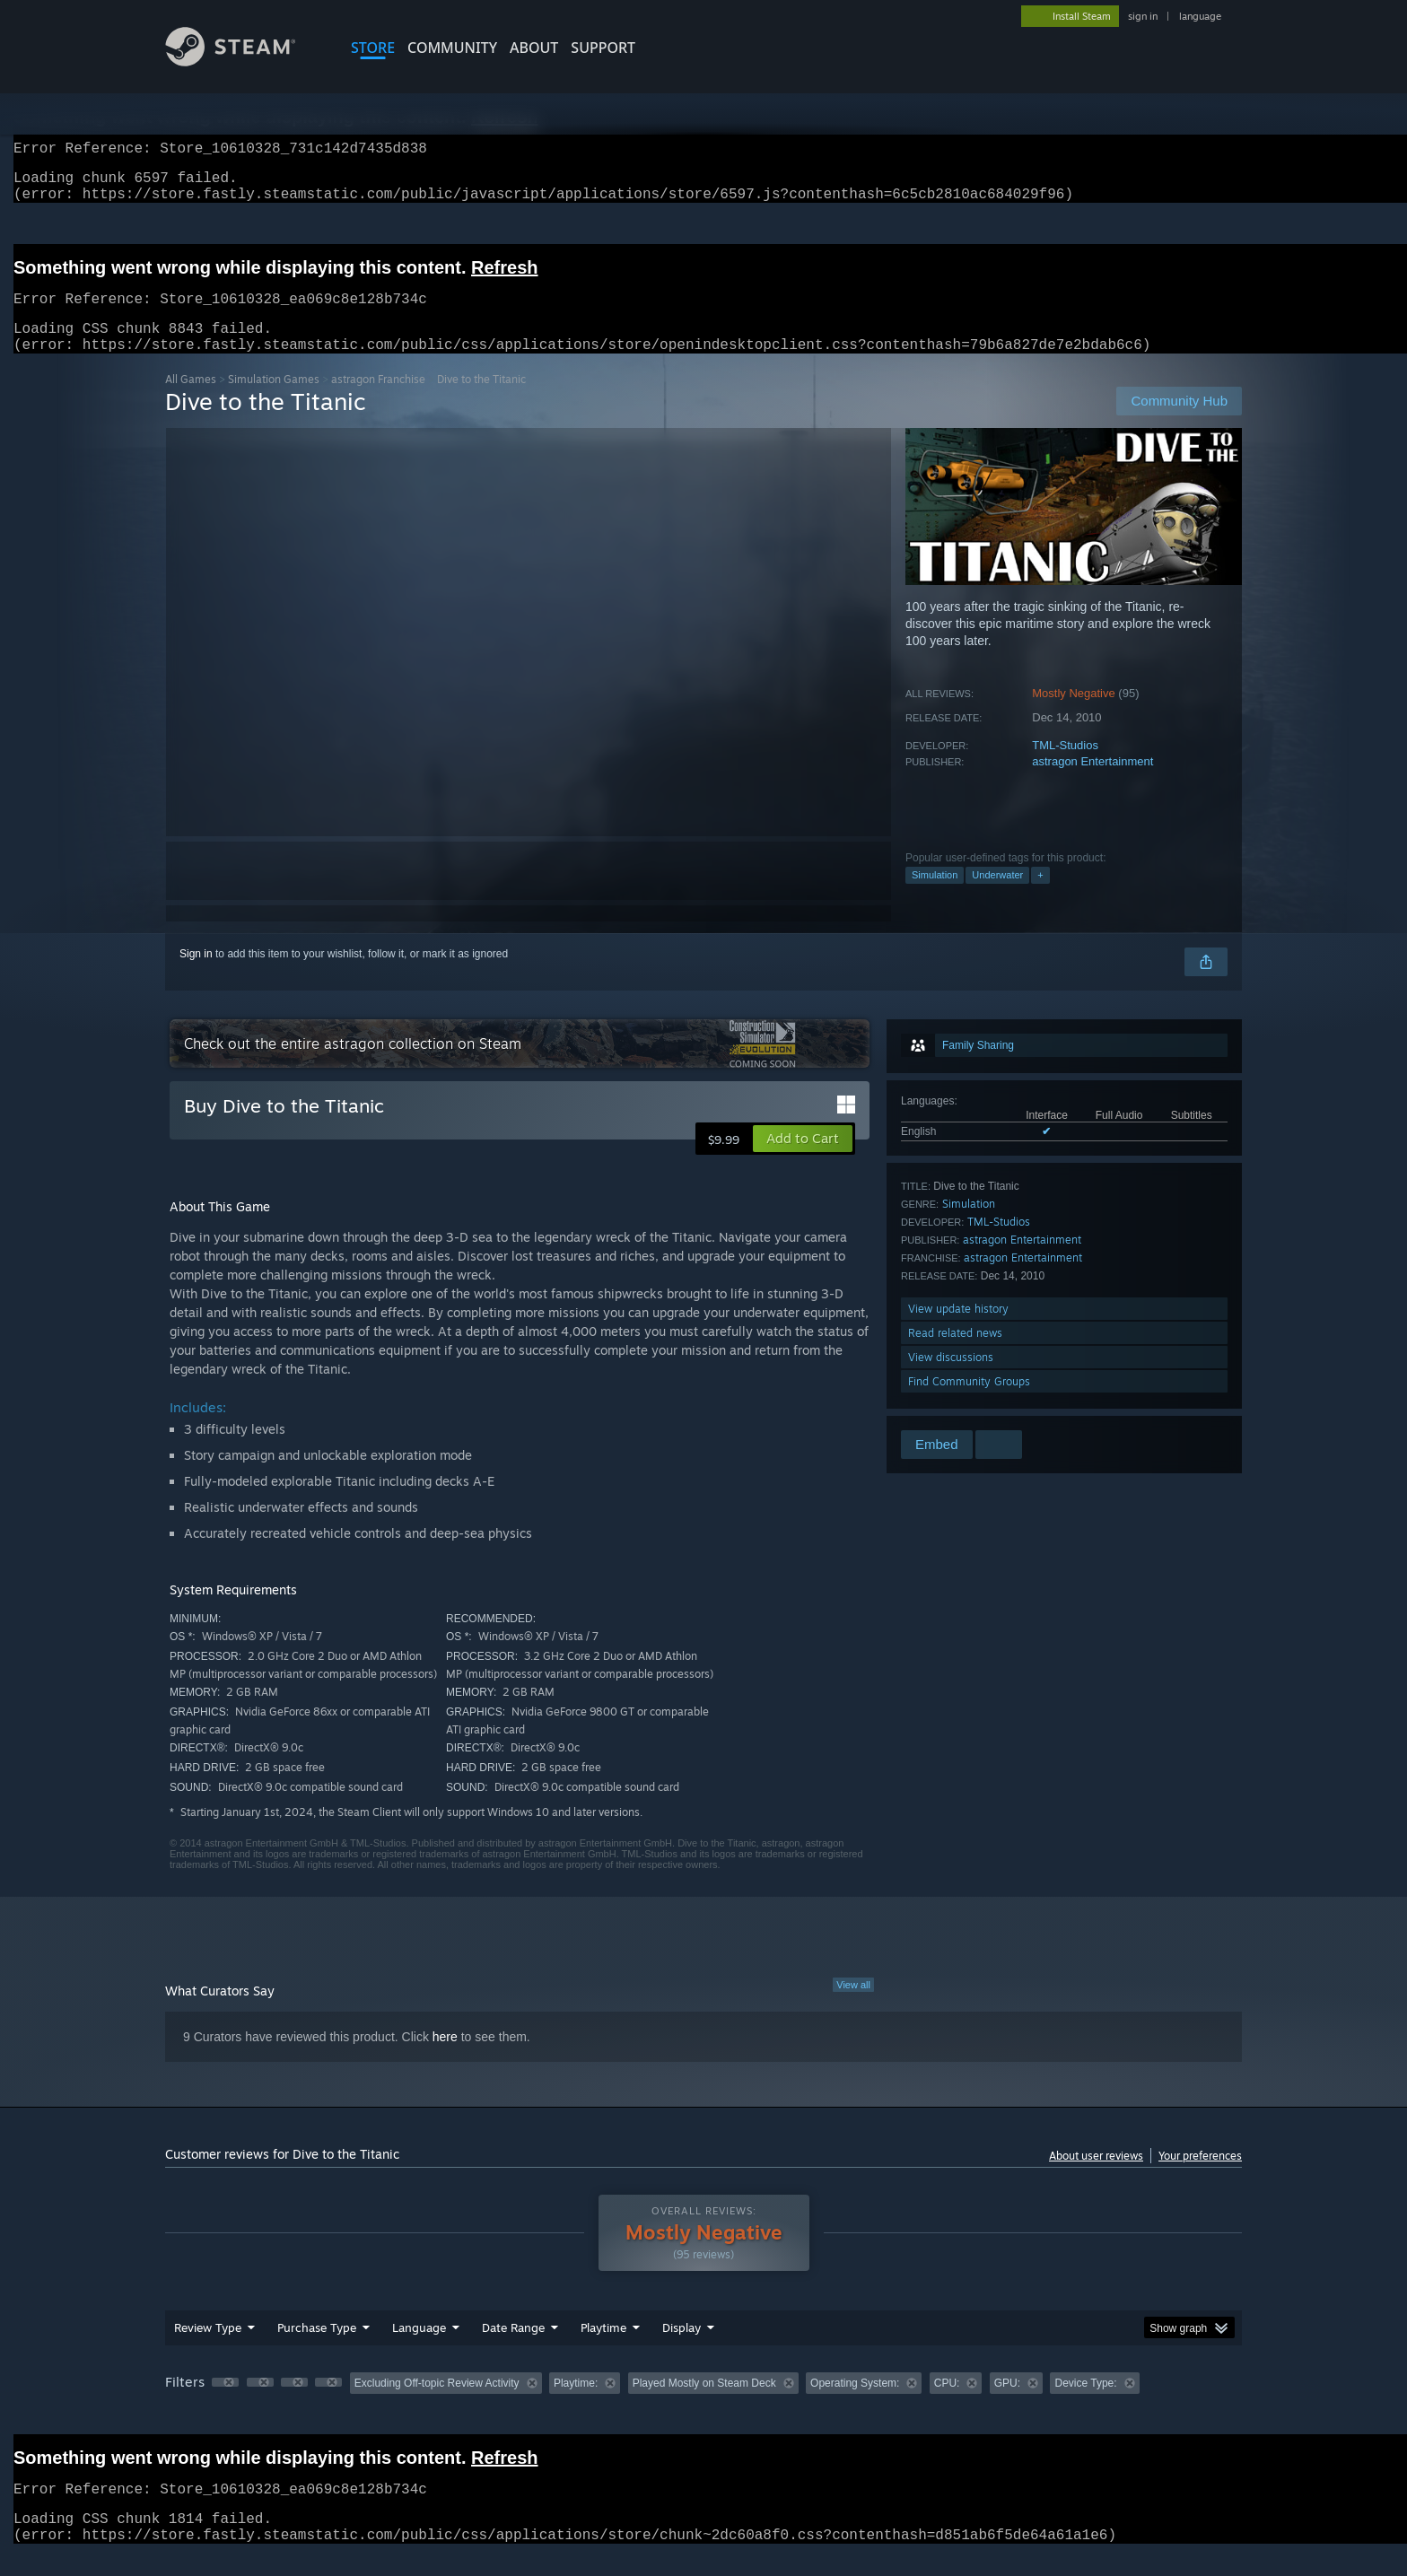  What do you see at coordinates (681, 2349) in the screenshot?
I see `Display` at bounding box center [681, 2349].